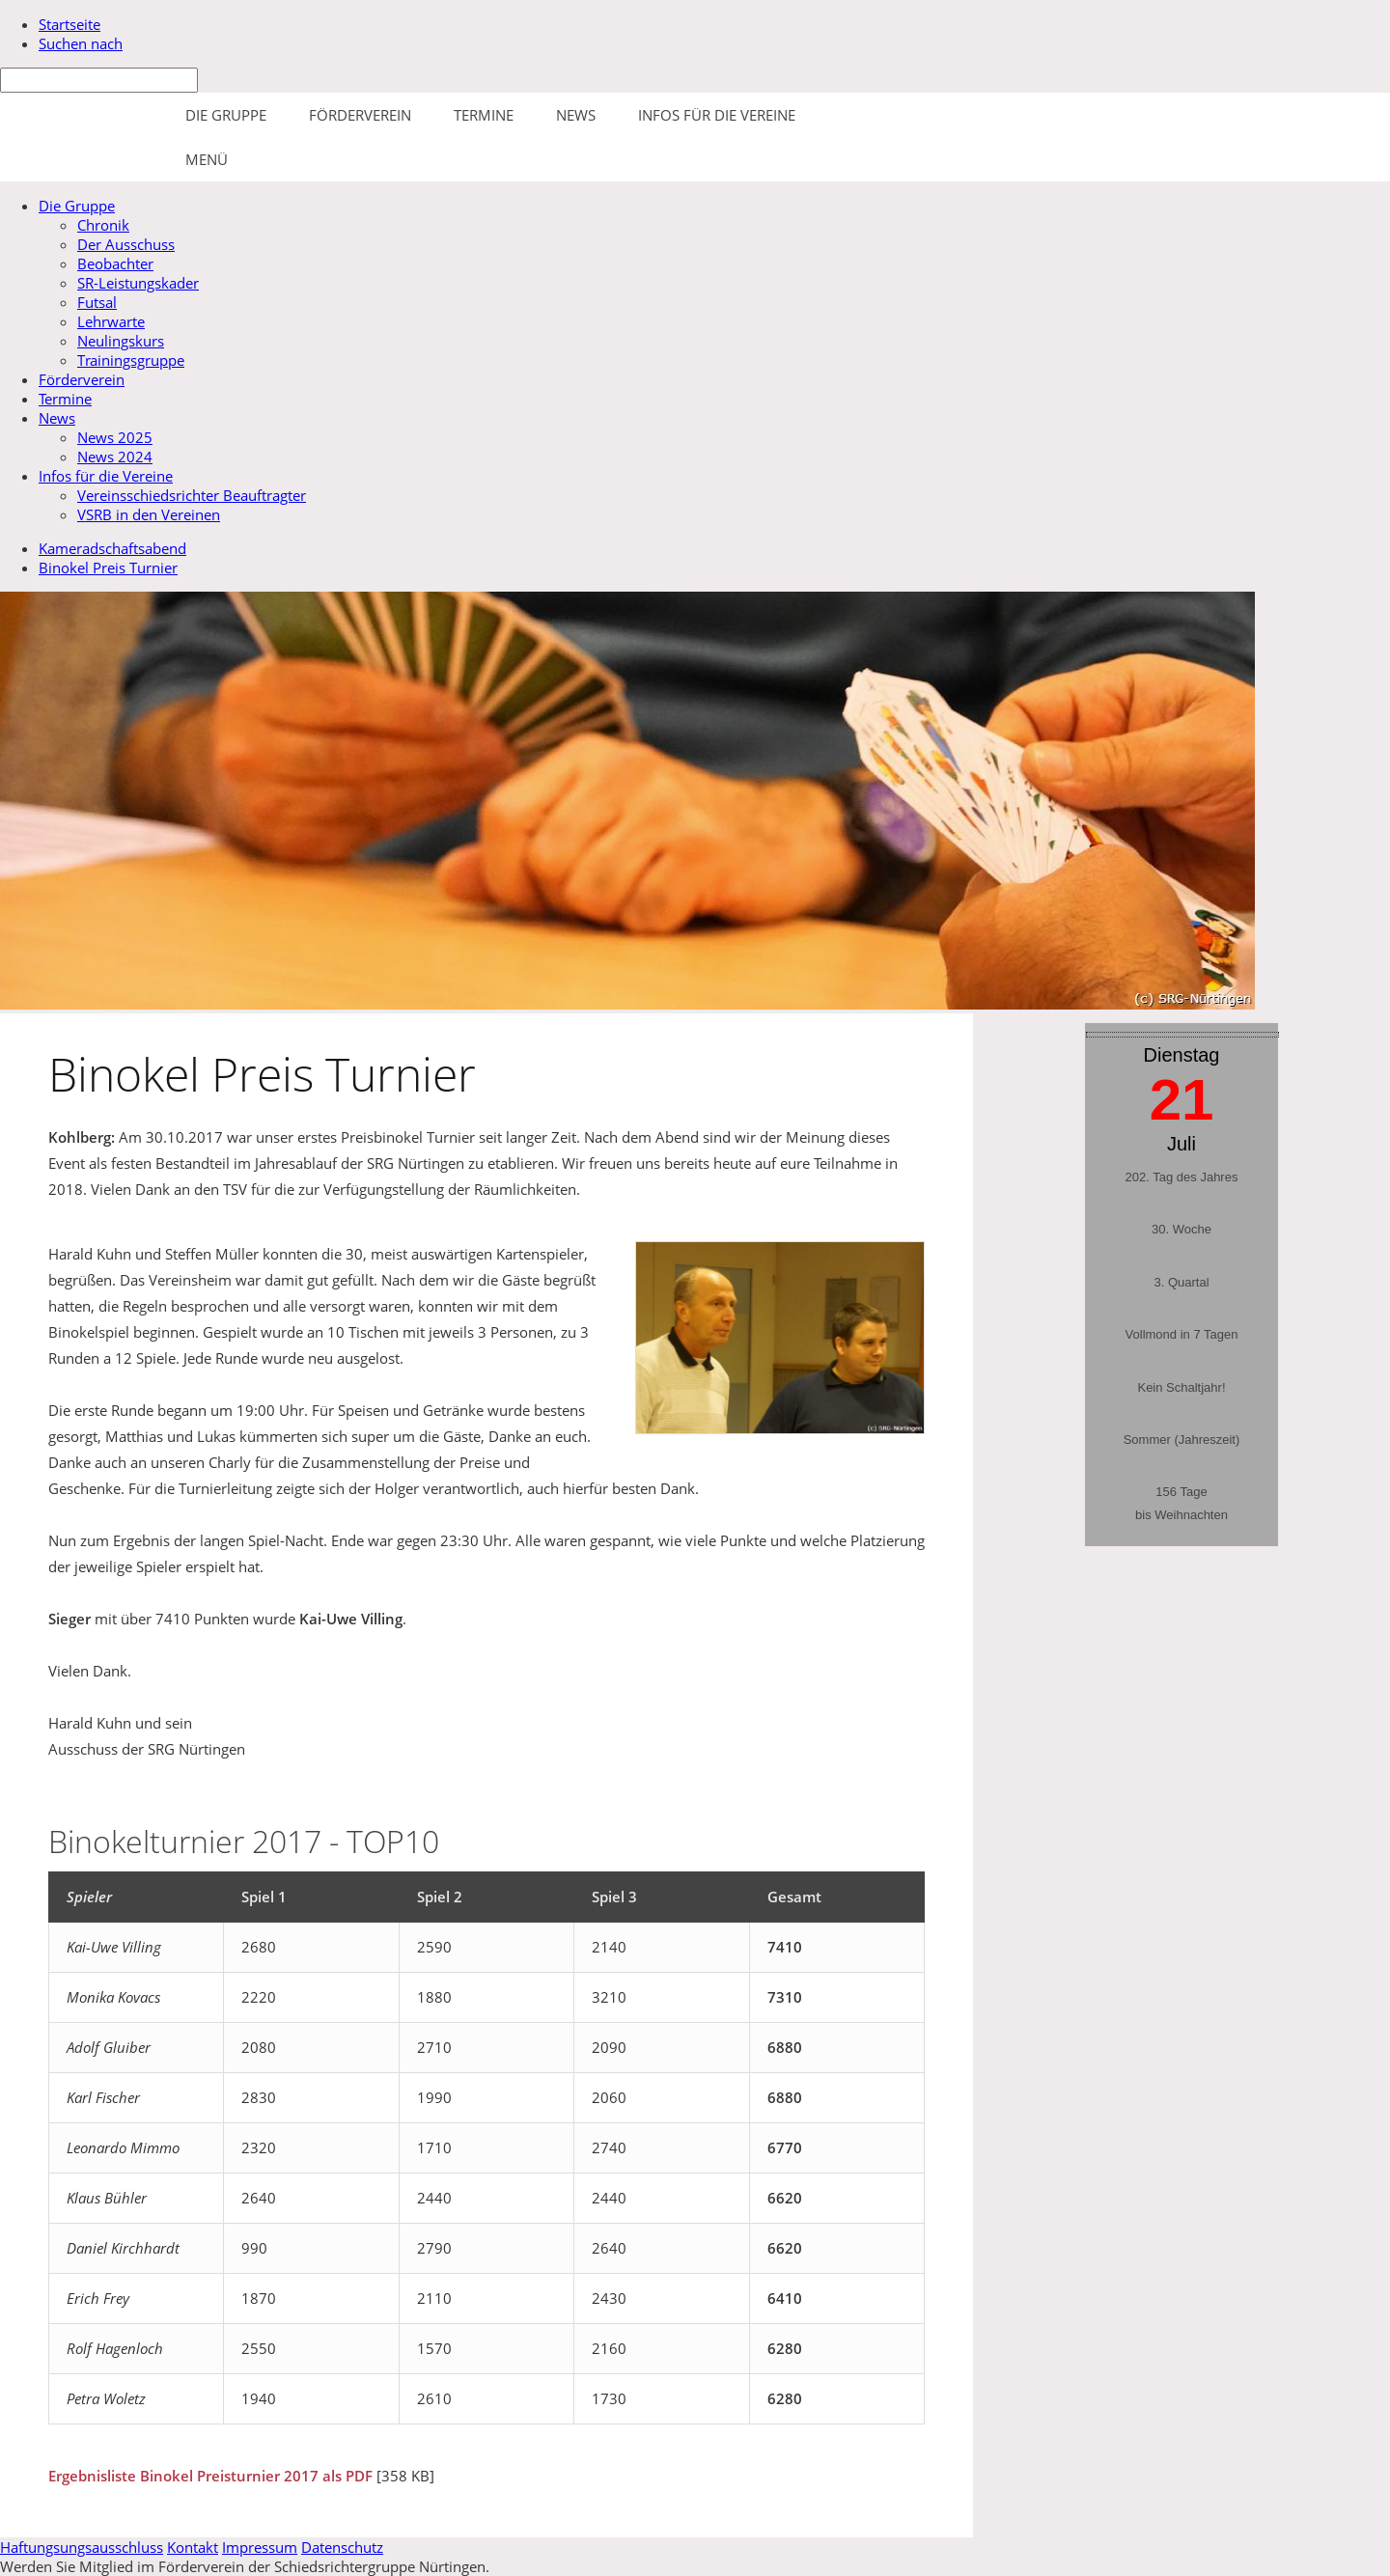 The width and height of the screenshot is (1390, 2576). Describe the element at coordinates (81, 2547) in the screenshot. I see `Haftungsungsausschluss` at that location.